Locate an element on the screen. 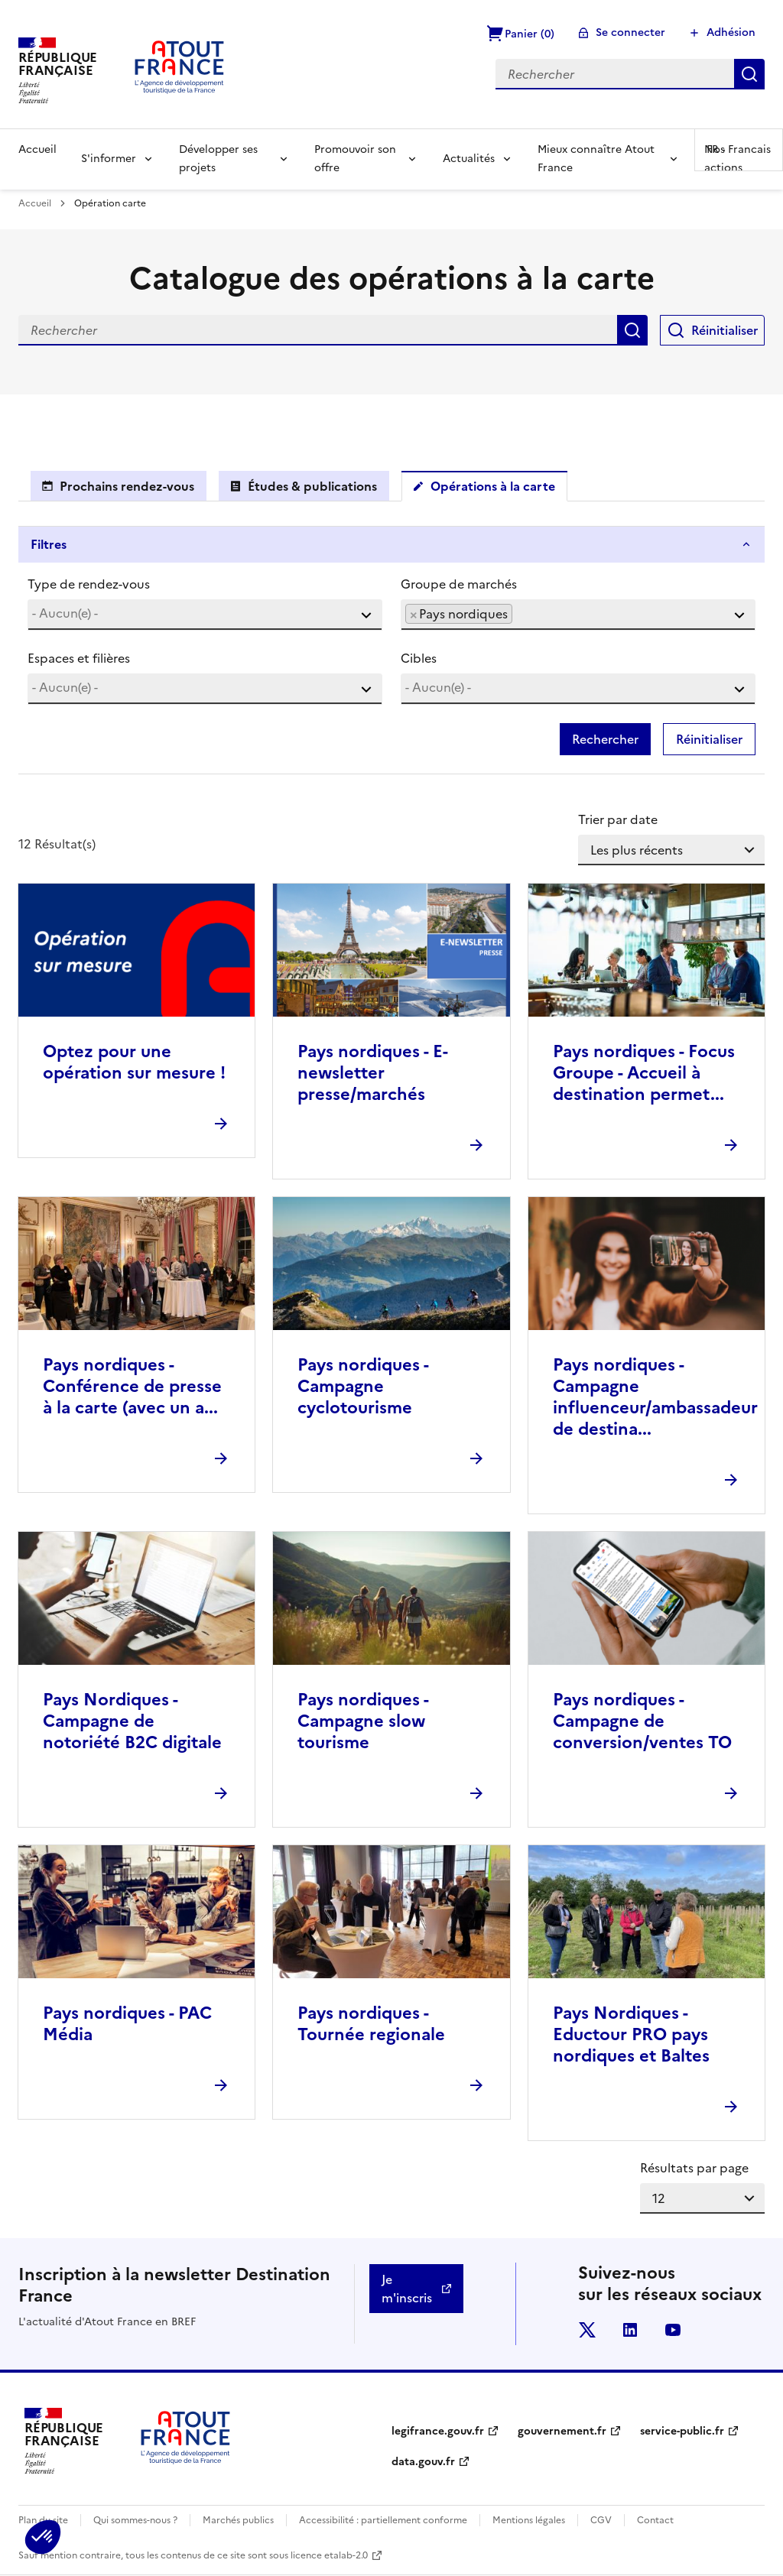  linkedin is located at coordinates (630, 2330).